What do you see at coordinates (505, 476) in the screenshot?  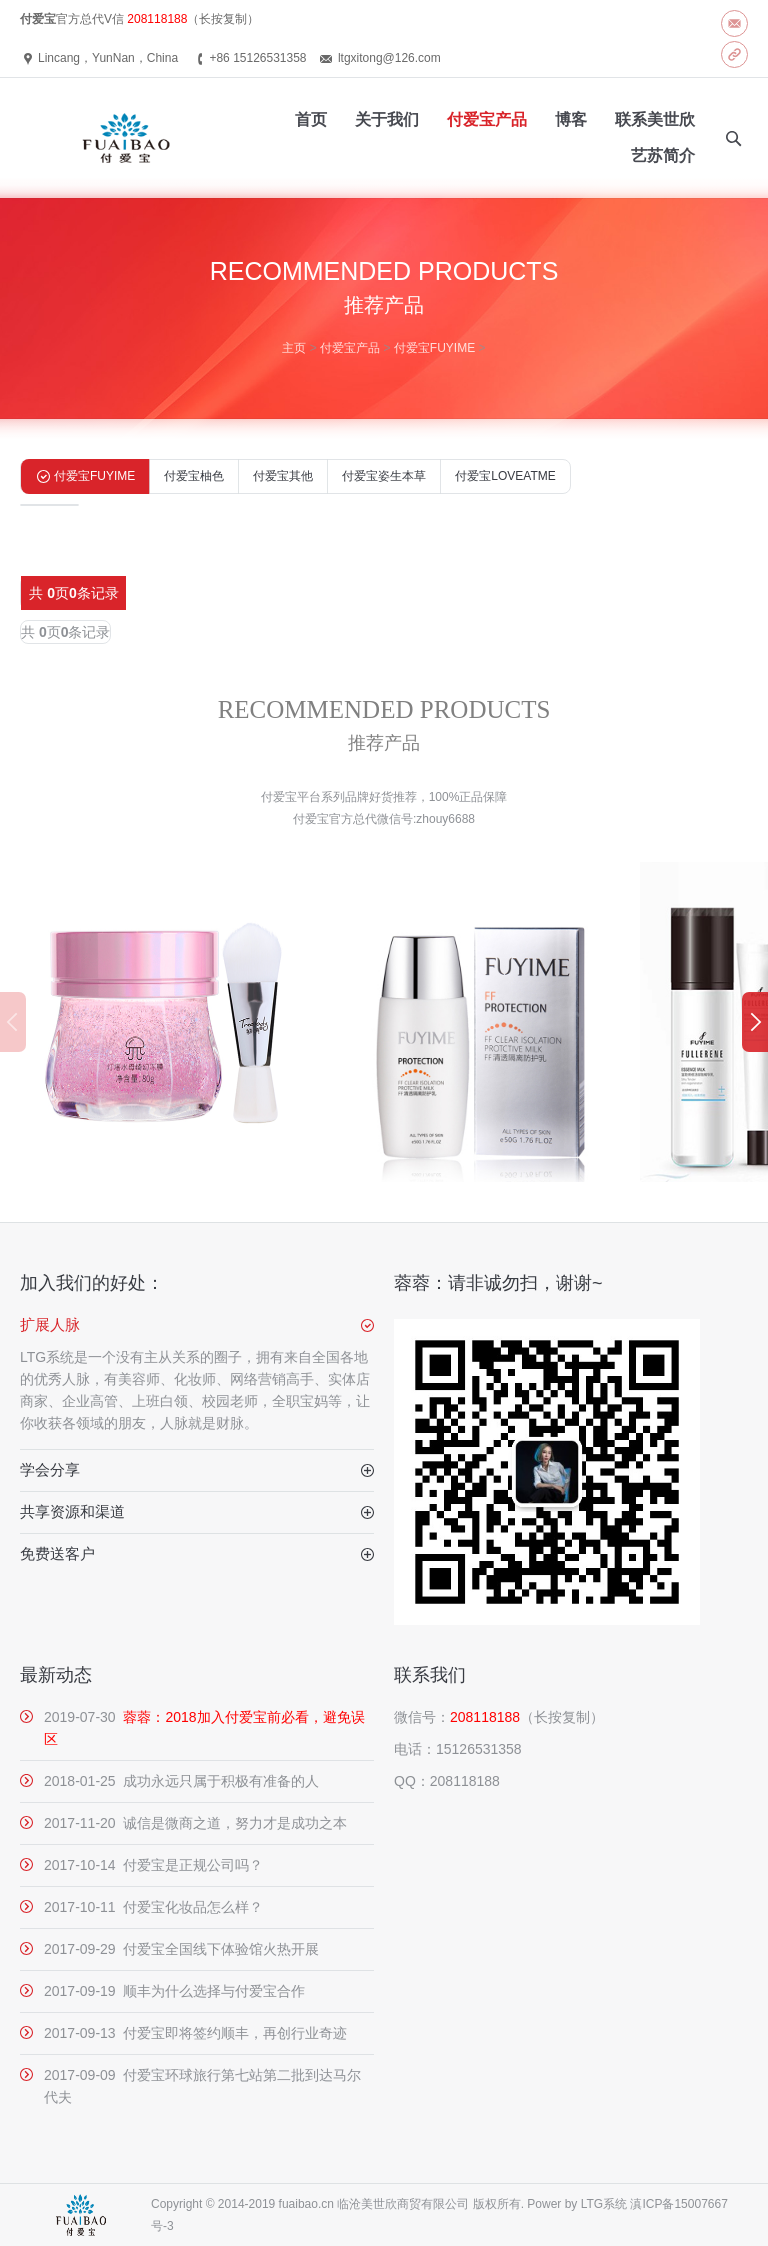 I see `付爱宝LOVEATME` at bounding box center [505, 476].